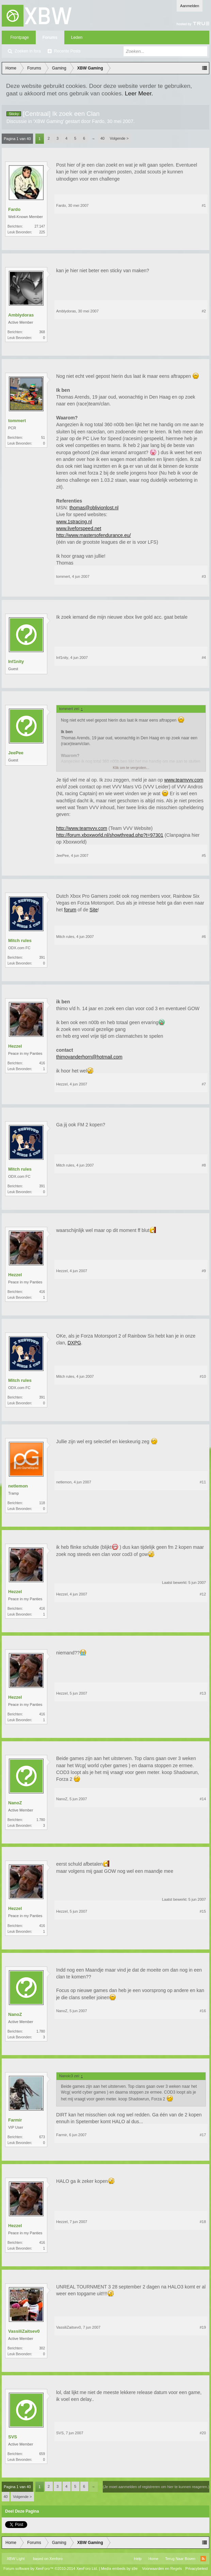  Describe the element at coordinates (15, 1046) in the screenshot. I see `Hezzel` at that location.